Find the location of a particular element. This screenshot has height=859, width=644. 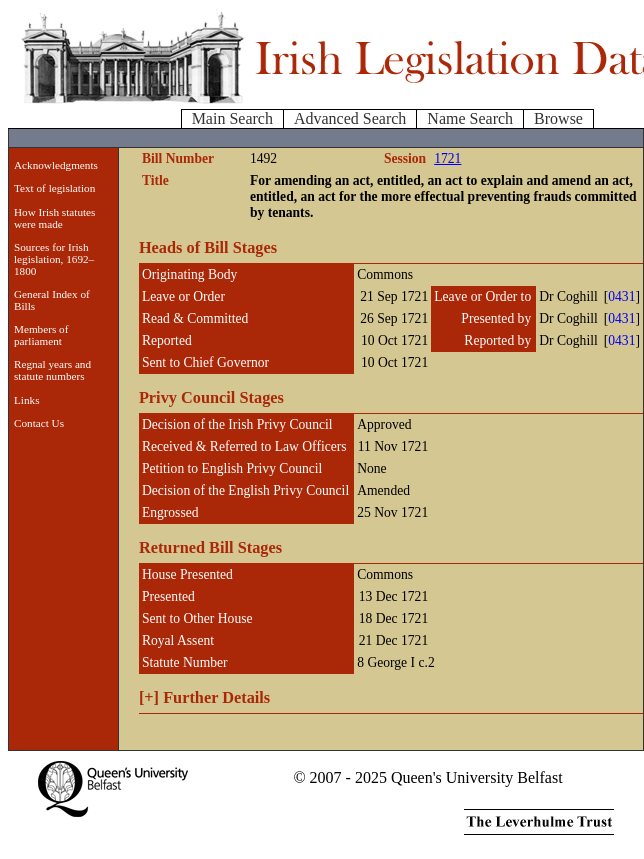

Acknowledgments is located at coordinates (56, 165).